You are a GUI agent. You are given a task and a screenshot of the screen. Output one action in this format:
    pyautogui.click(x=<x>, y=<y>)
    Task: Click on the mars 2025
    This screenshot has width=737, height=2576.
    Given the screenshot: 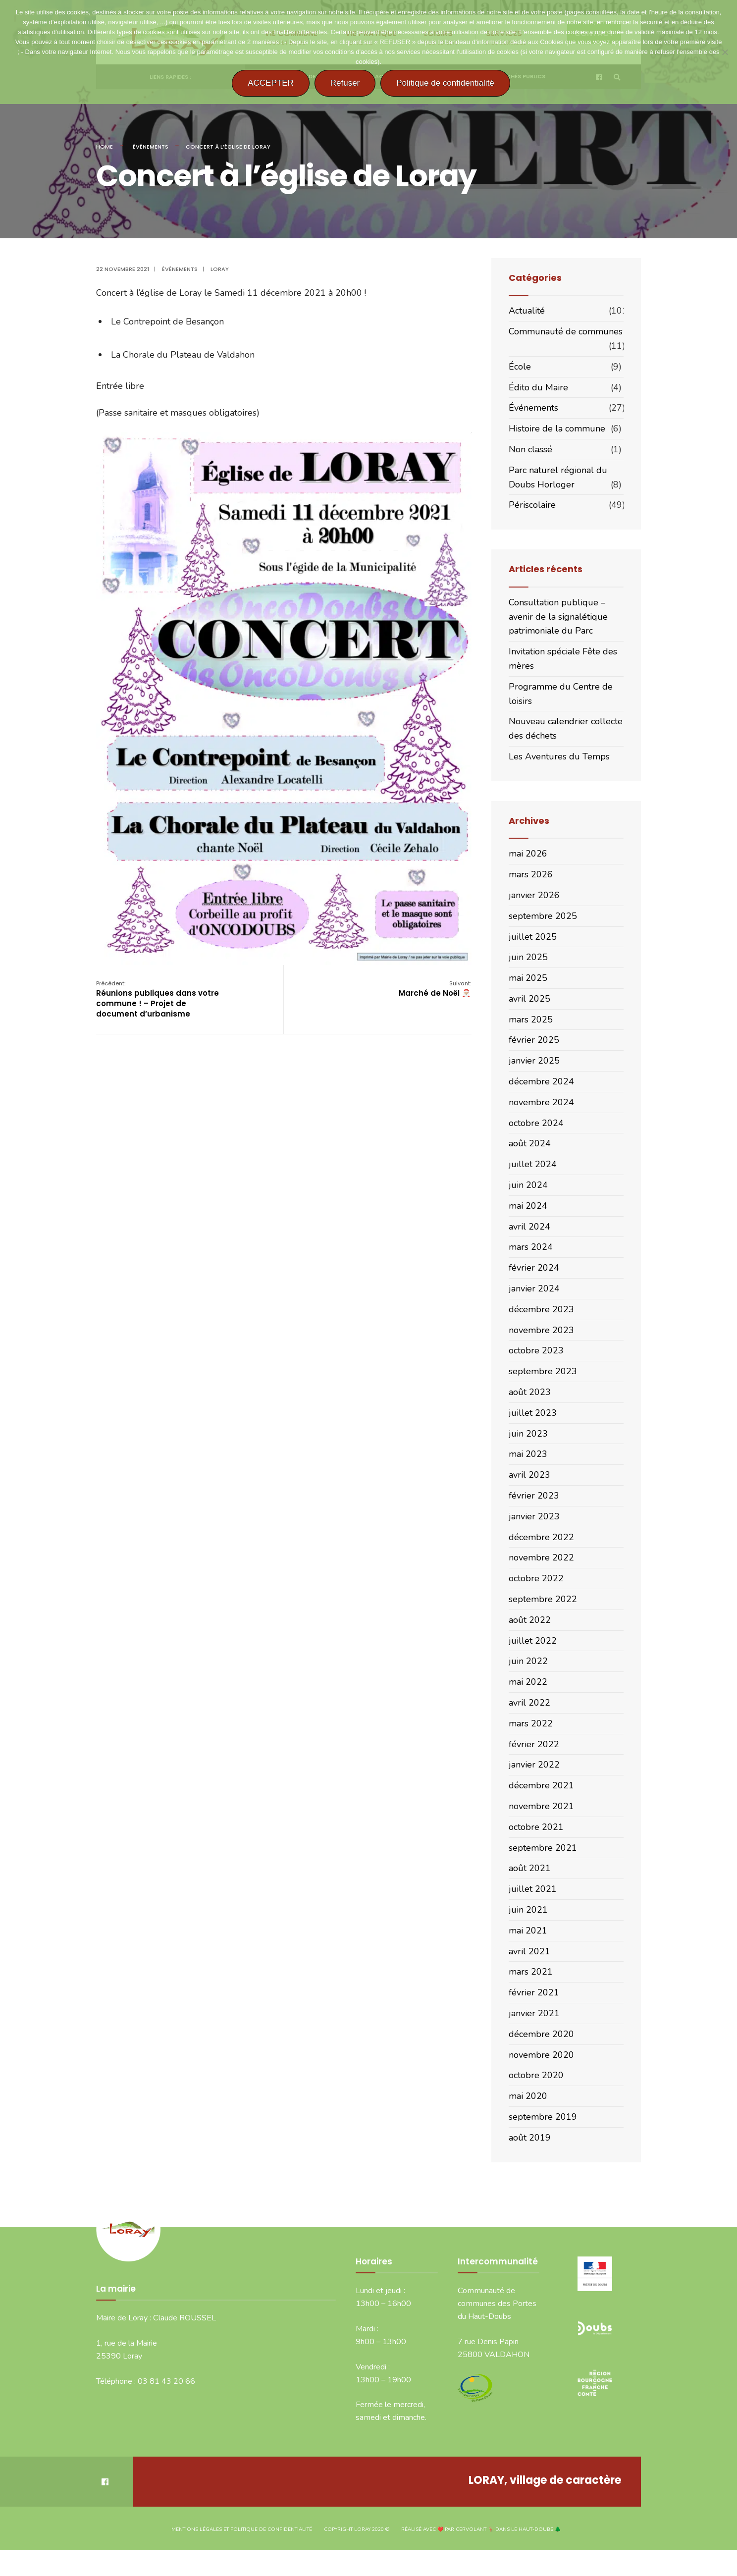 What is the action you would take?
    pyautogui.click(x=531, y=1019)
    